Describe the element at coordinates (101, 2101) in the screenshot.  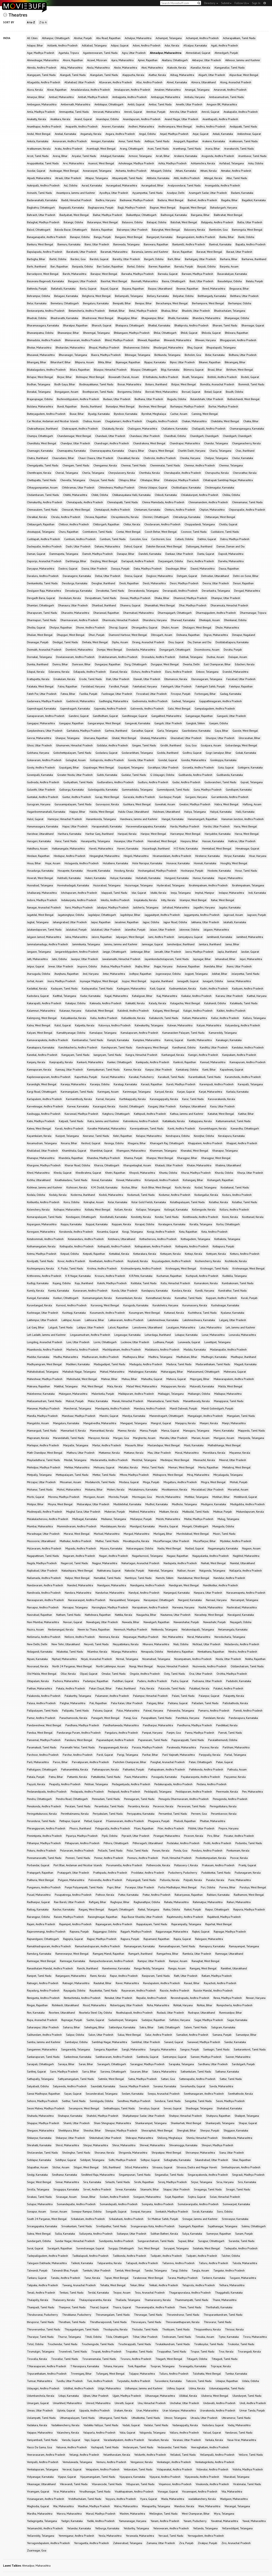
I see `Semiliguda, Odisha` at that location.